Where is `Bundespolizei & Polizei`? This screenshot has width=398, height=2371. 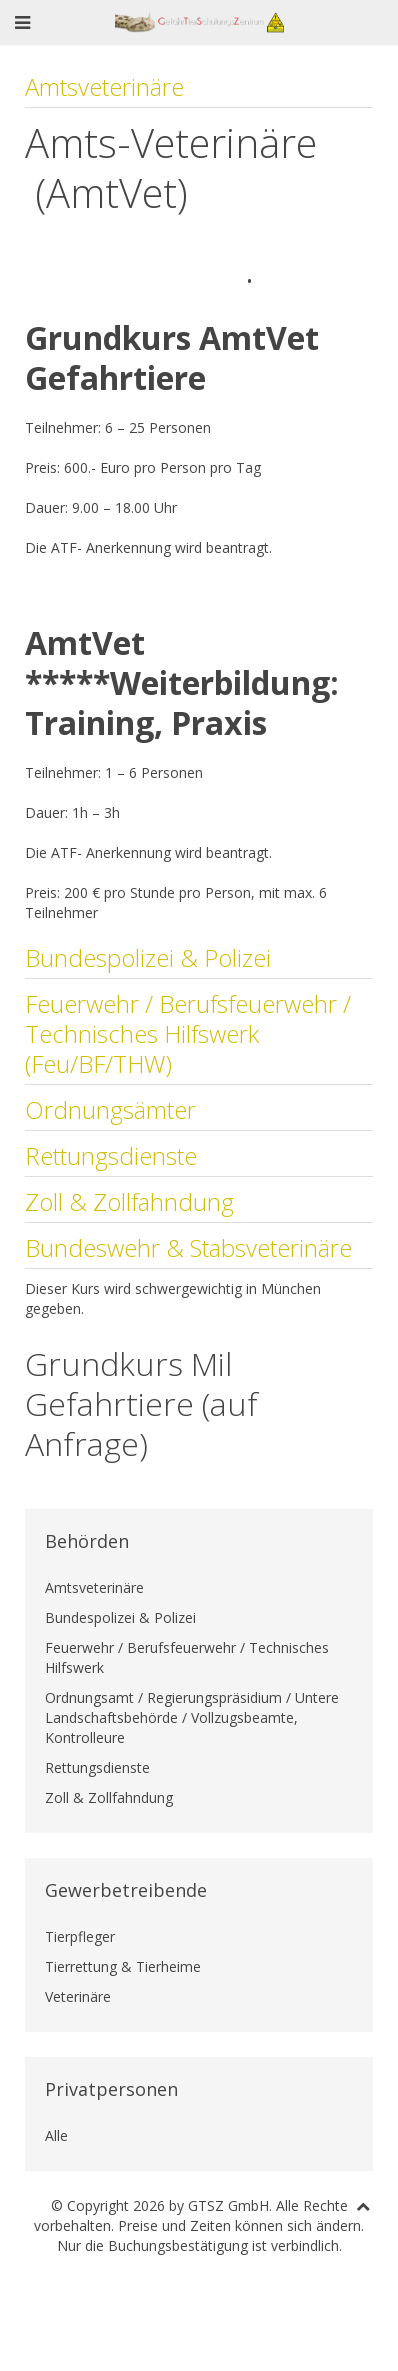 Bundespolizei & Polizei is located at coordinates (148, 957).